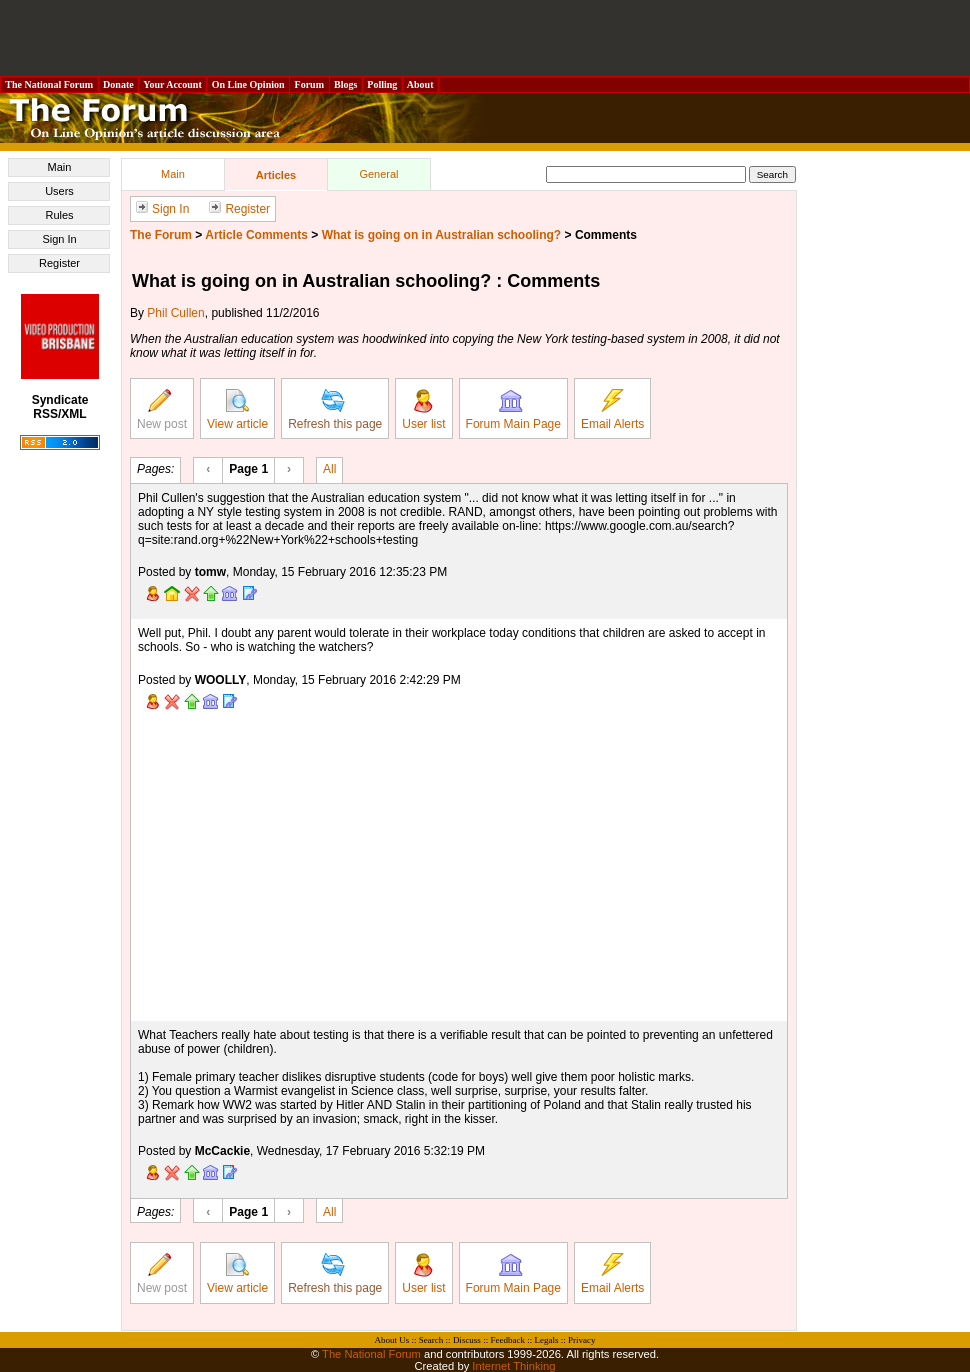  Describe the element at coordinates (382, 84) in the screenshot. I see `Polling` at that location.